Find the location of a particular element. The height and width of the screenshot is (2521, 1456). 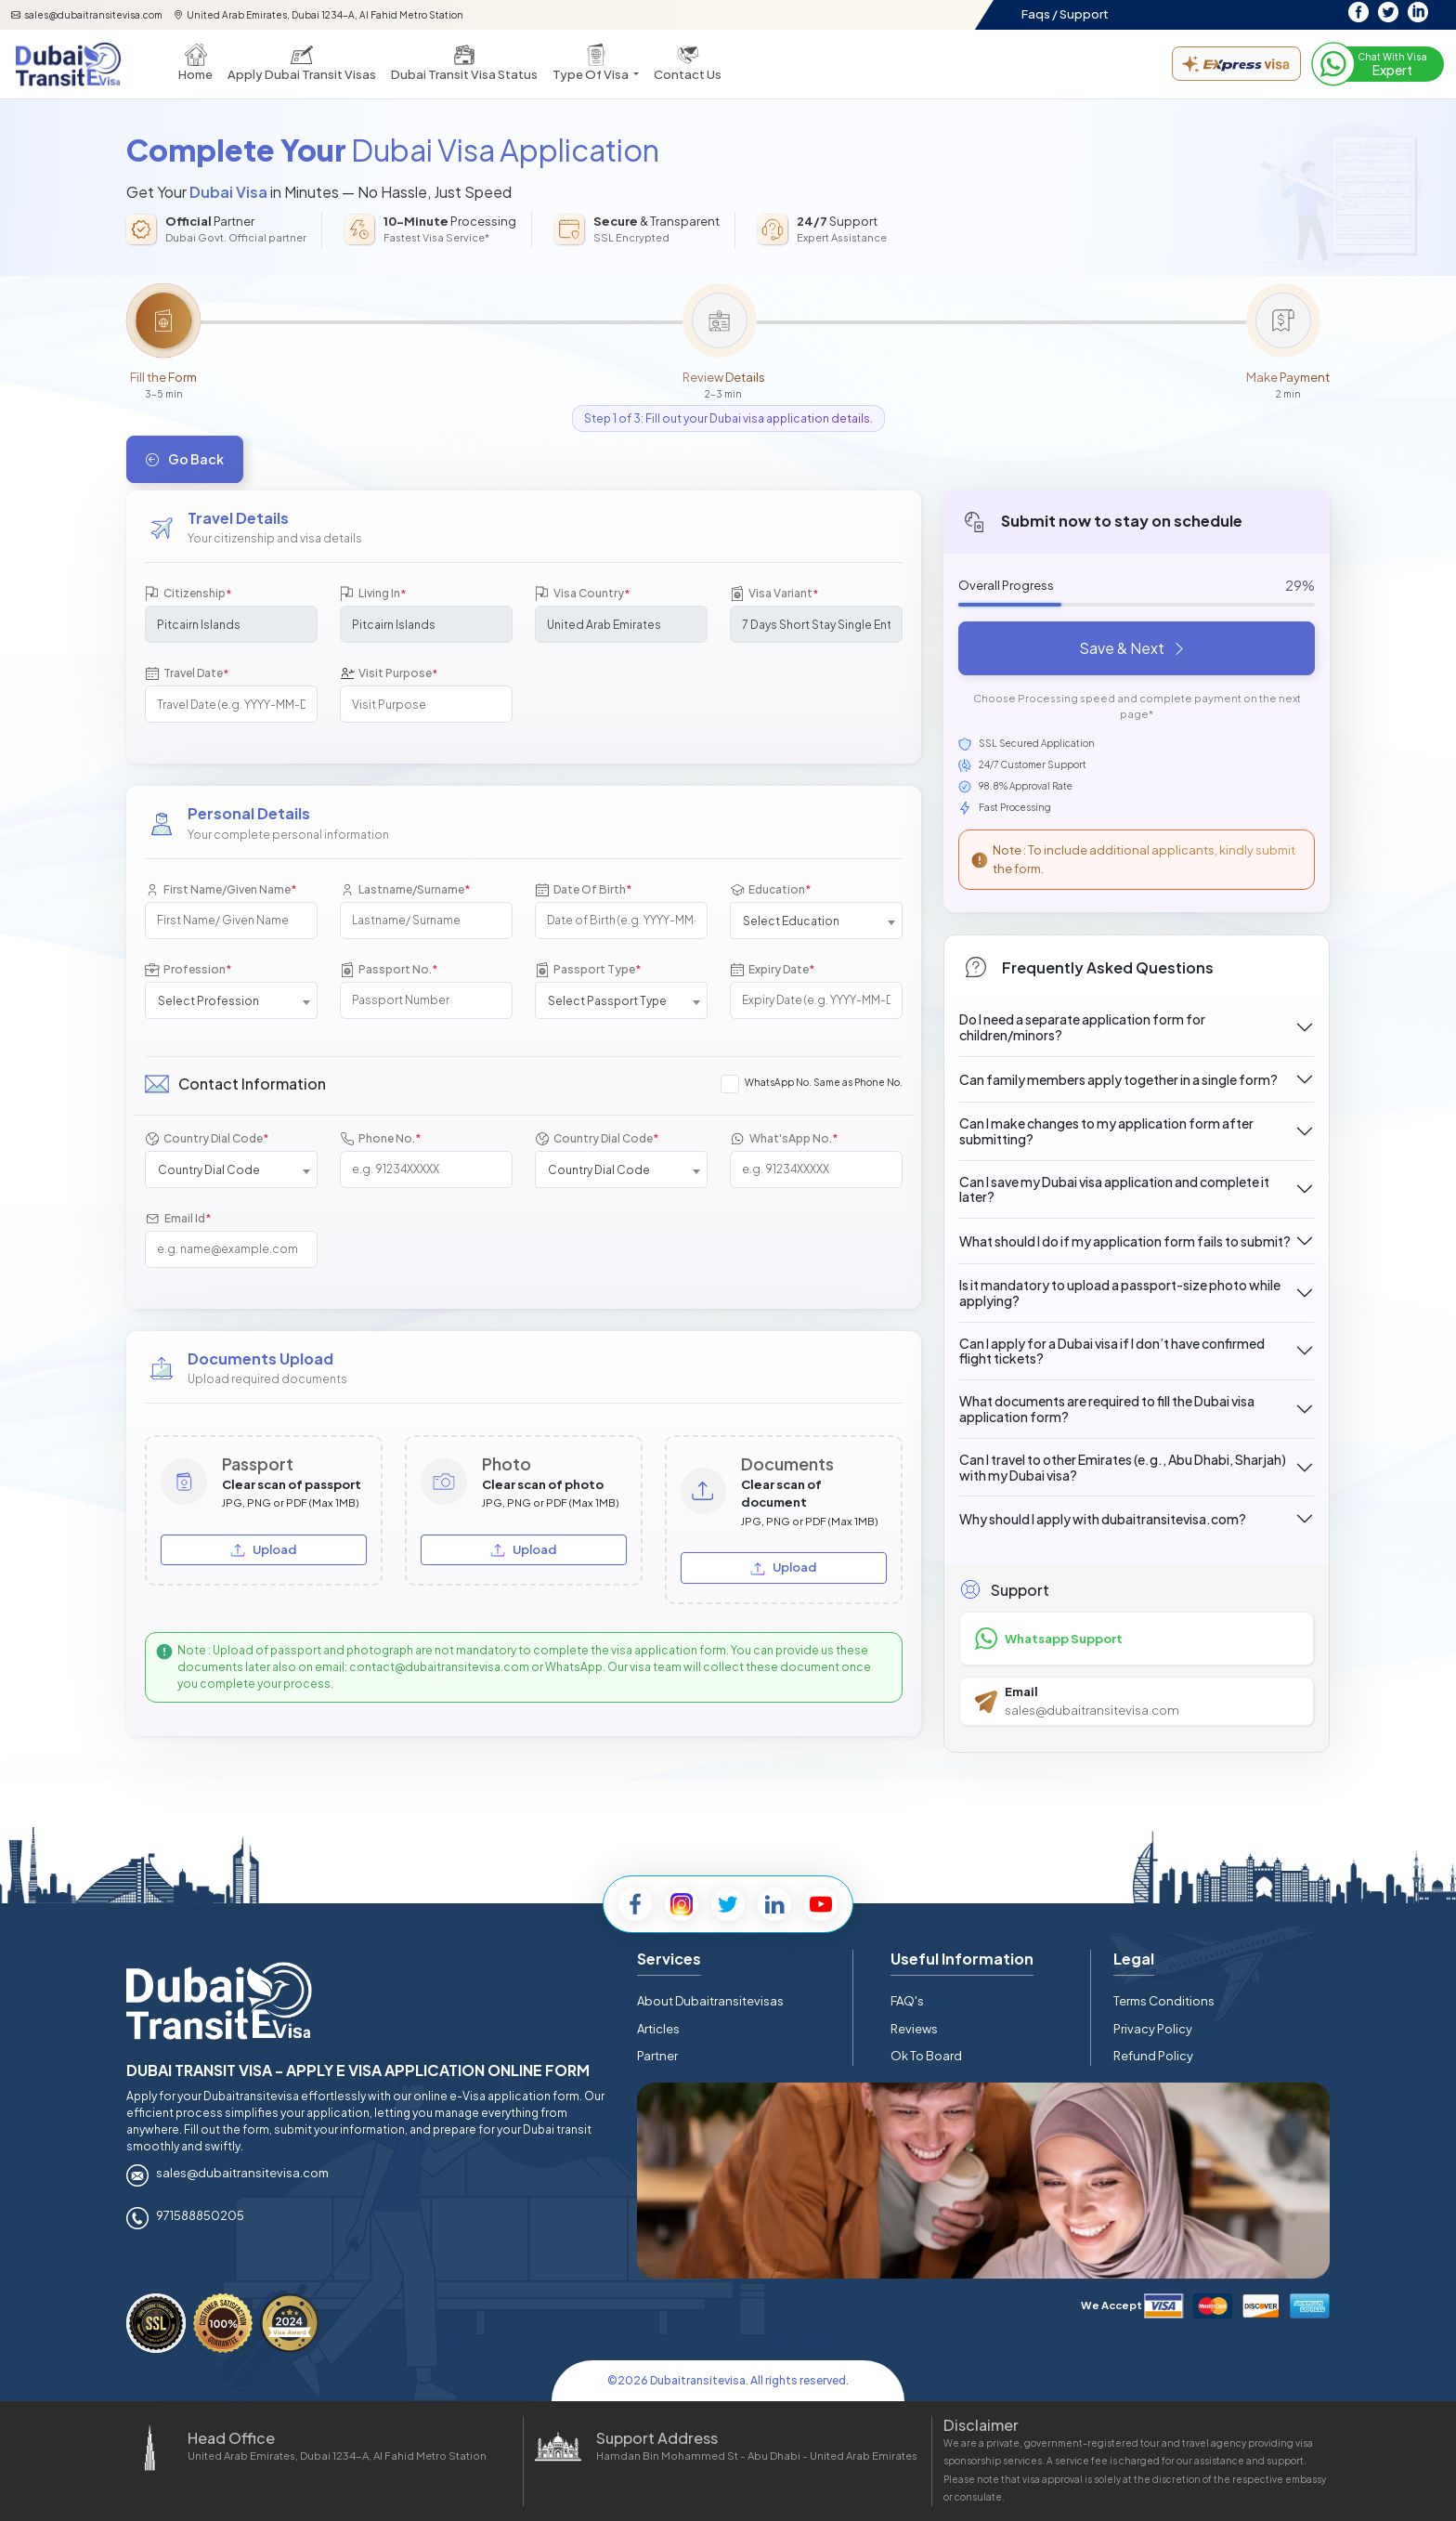

Partner is located at coordinates (657, 2055).